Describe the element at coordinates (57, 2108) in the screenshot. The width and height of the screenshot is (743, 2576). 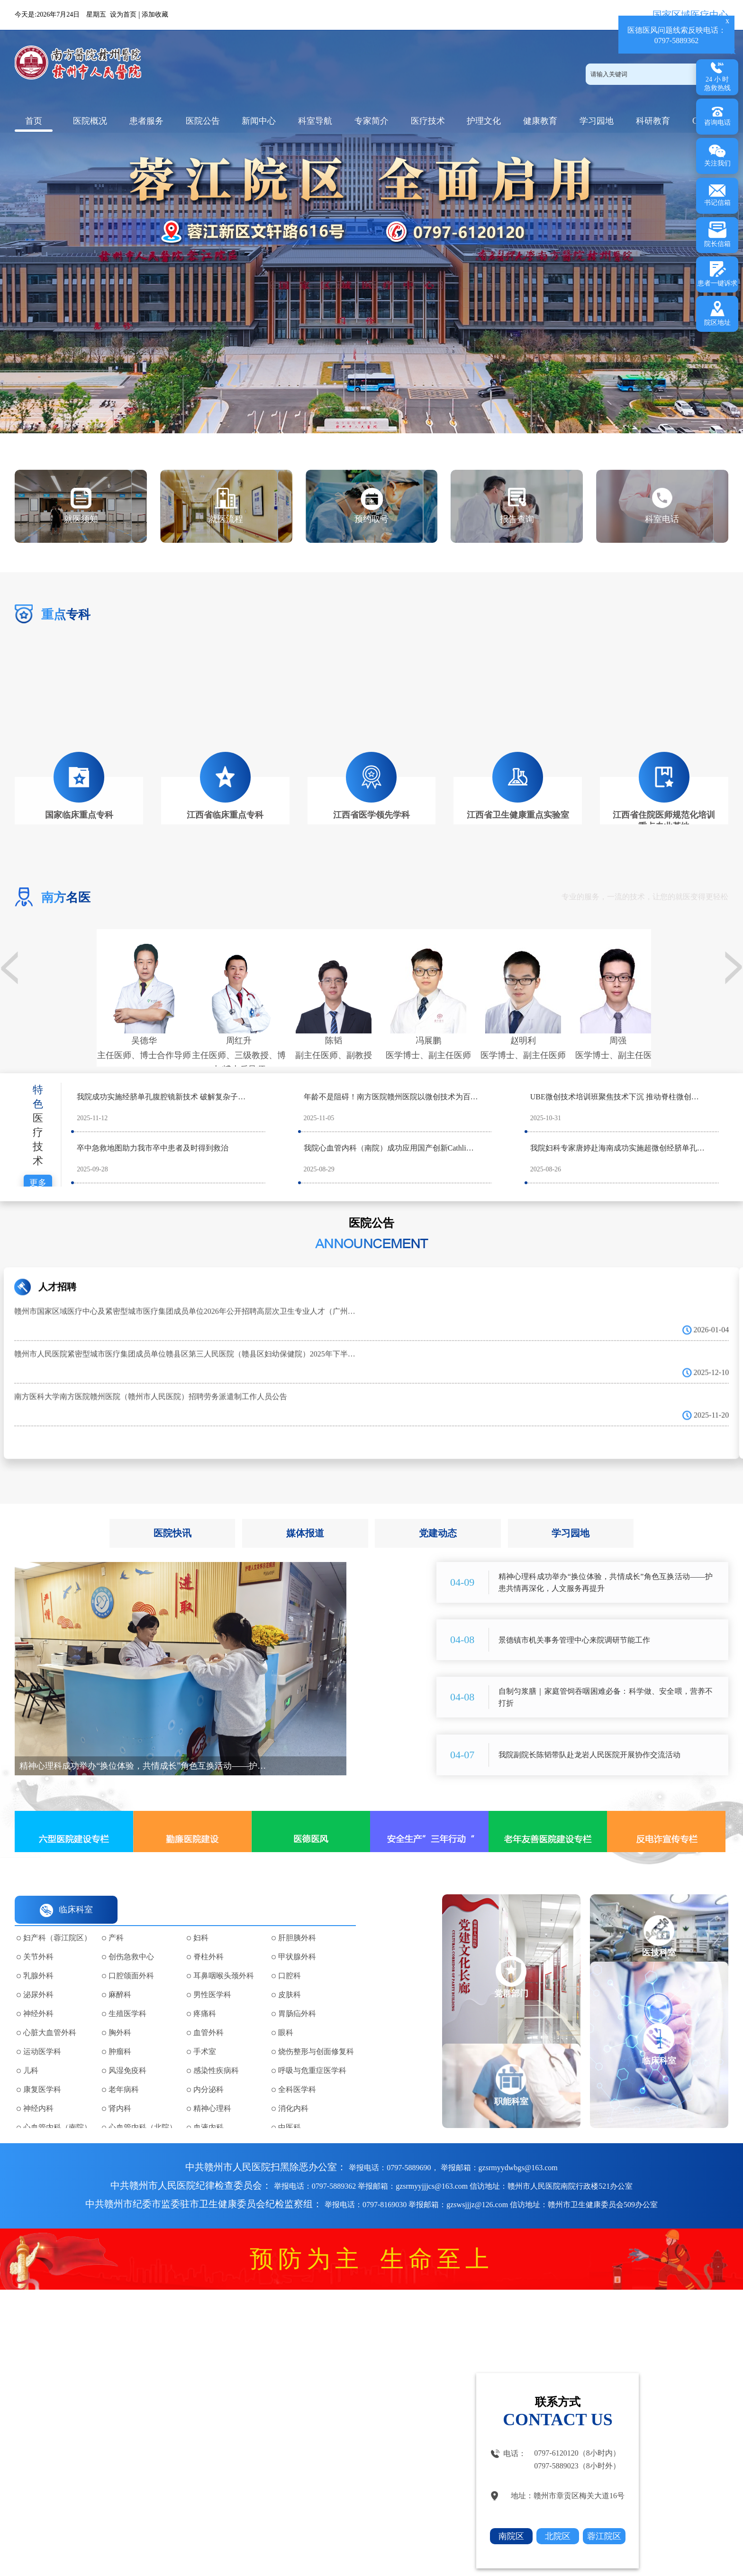
I see `心血管内科（南院）` at that location.